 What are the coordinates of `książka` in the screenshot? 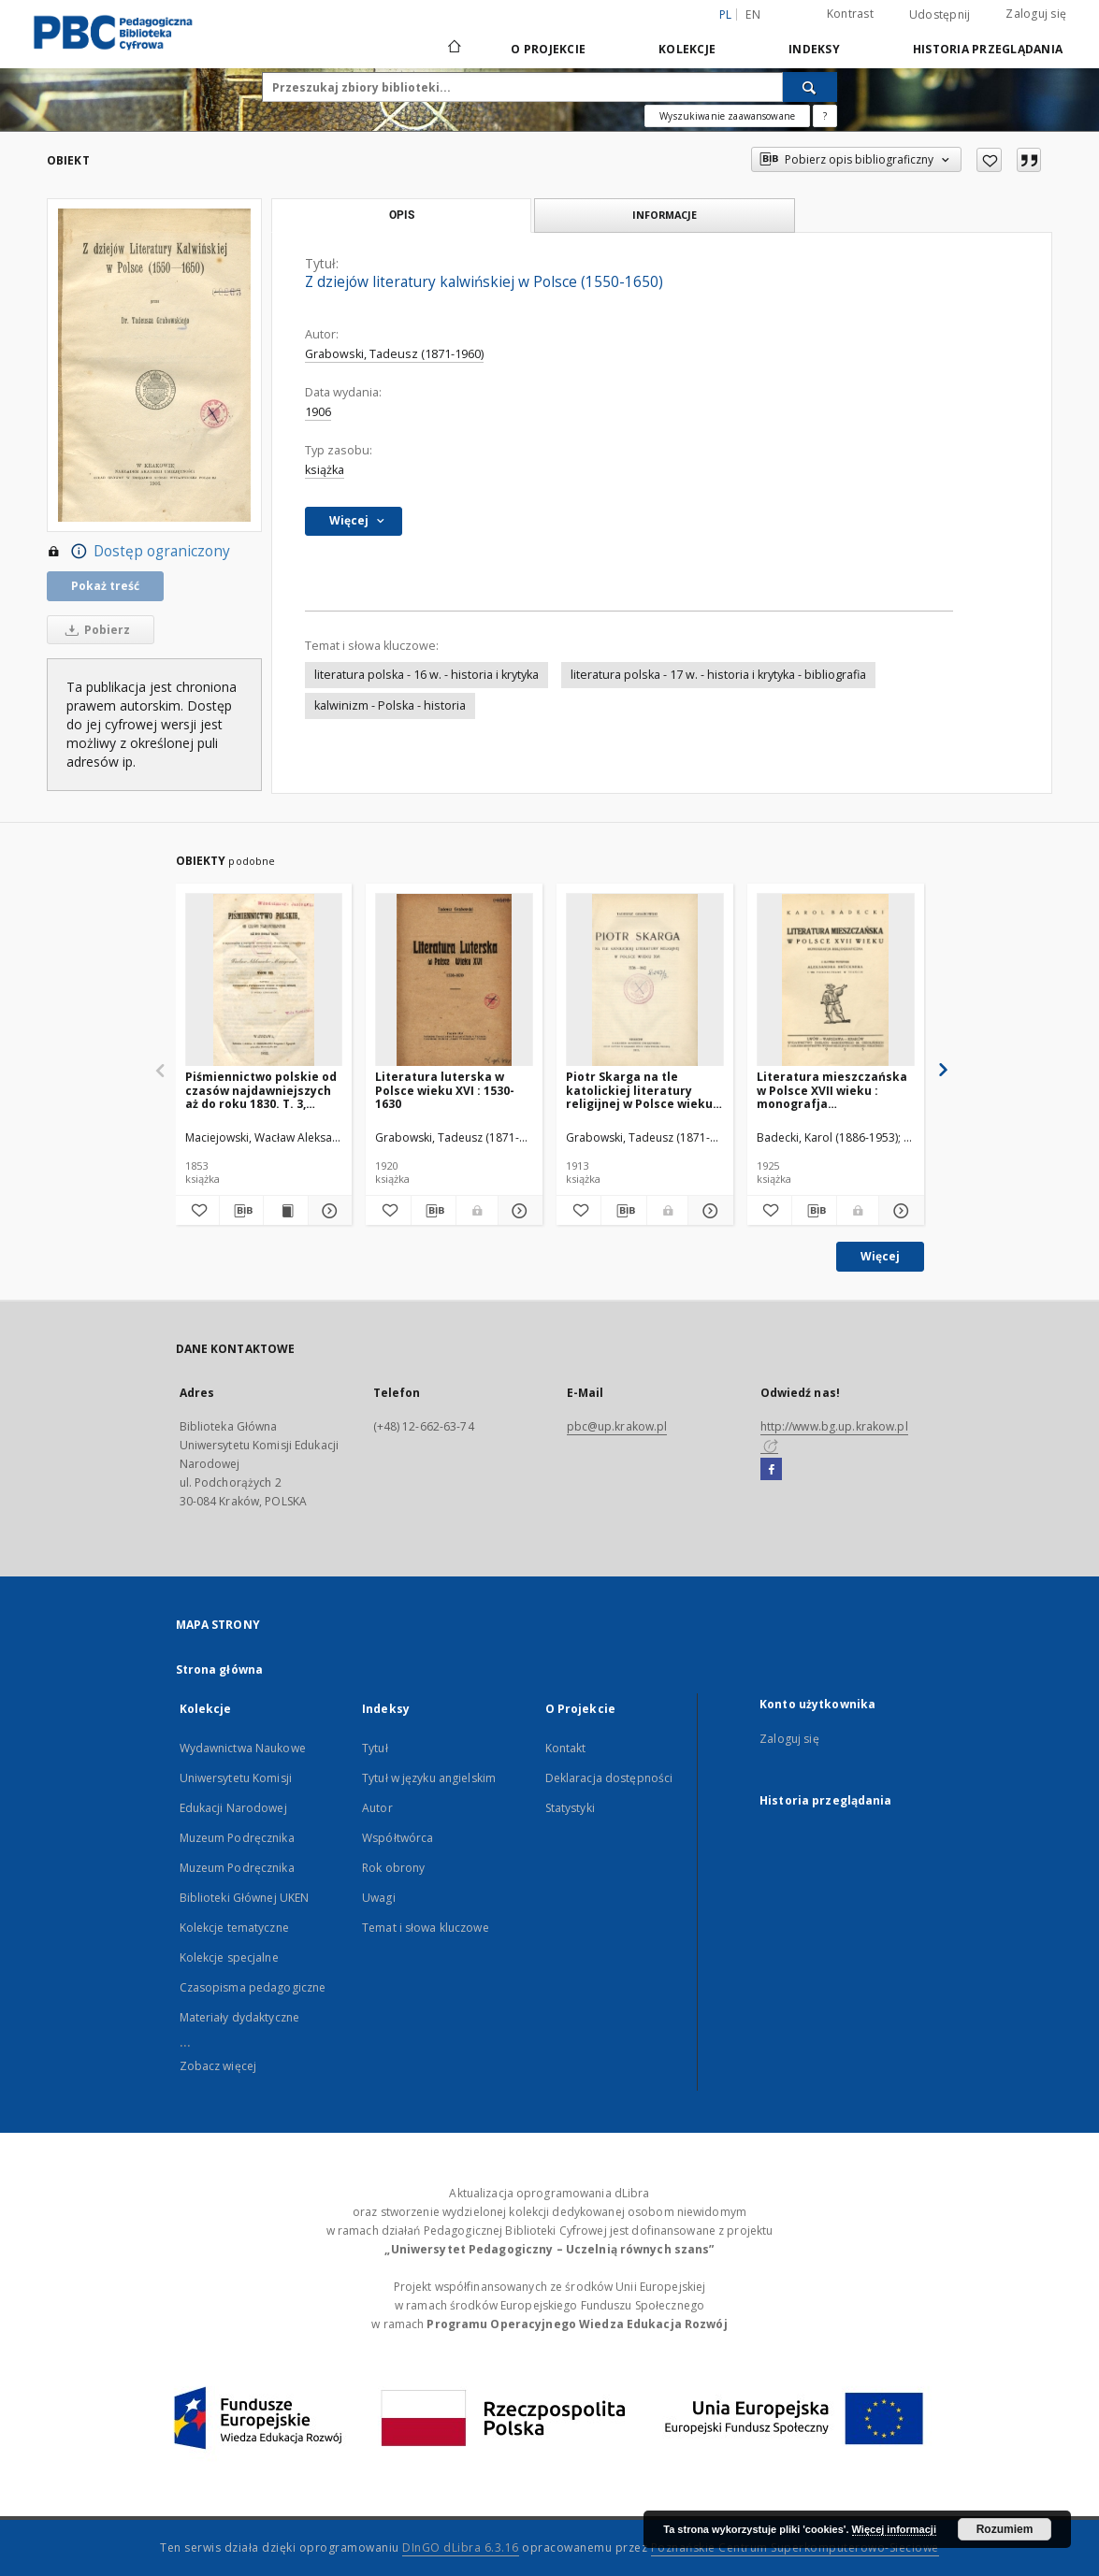 It's located at (324, 470).